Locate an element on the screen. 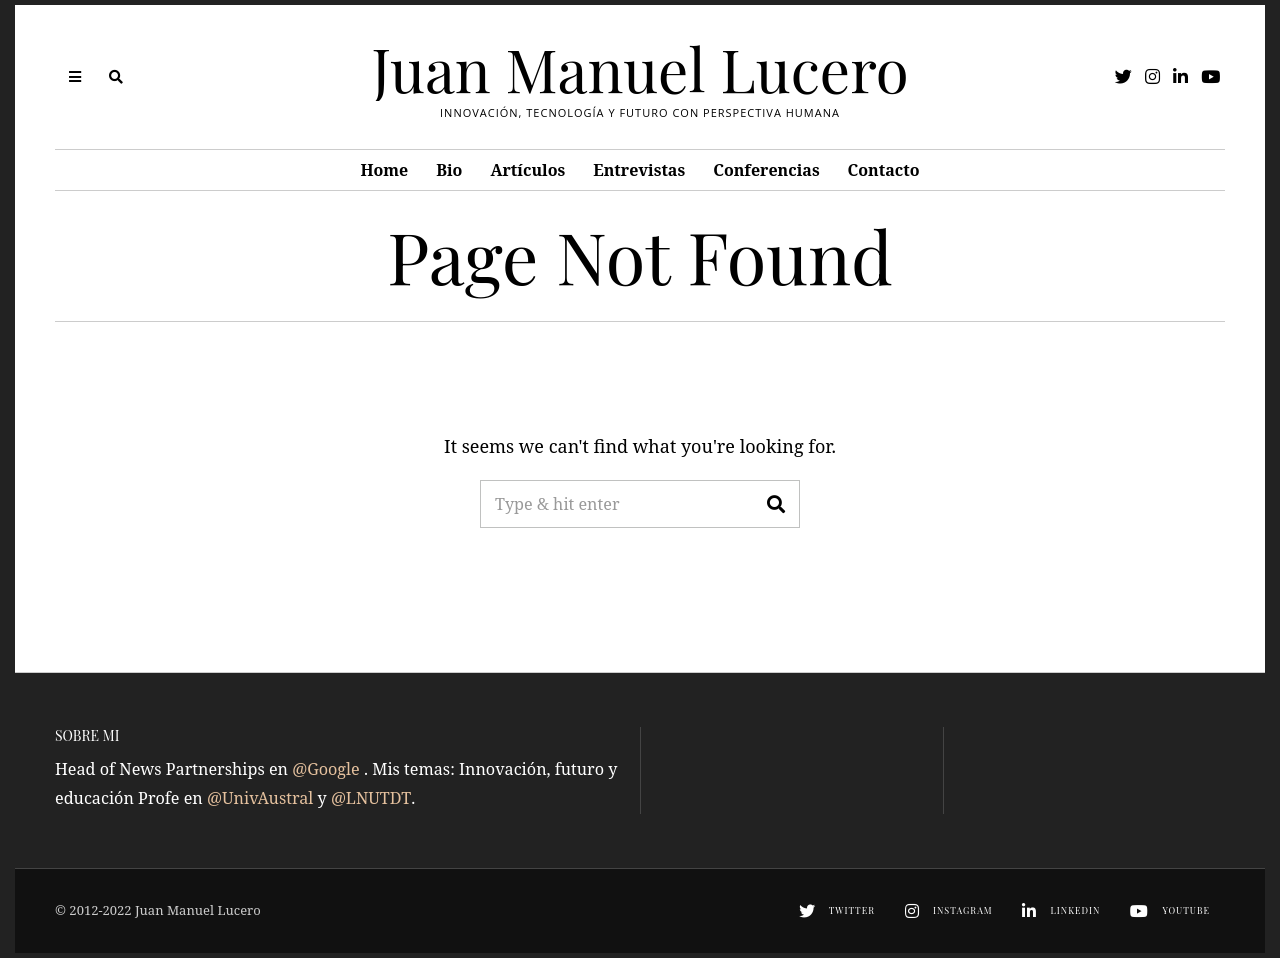 This screenshot has height=958, width=1280. Instagram is located at coordinates (963, 910).